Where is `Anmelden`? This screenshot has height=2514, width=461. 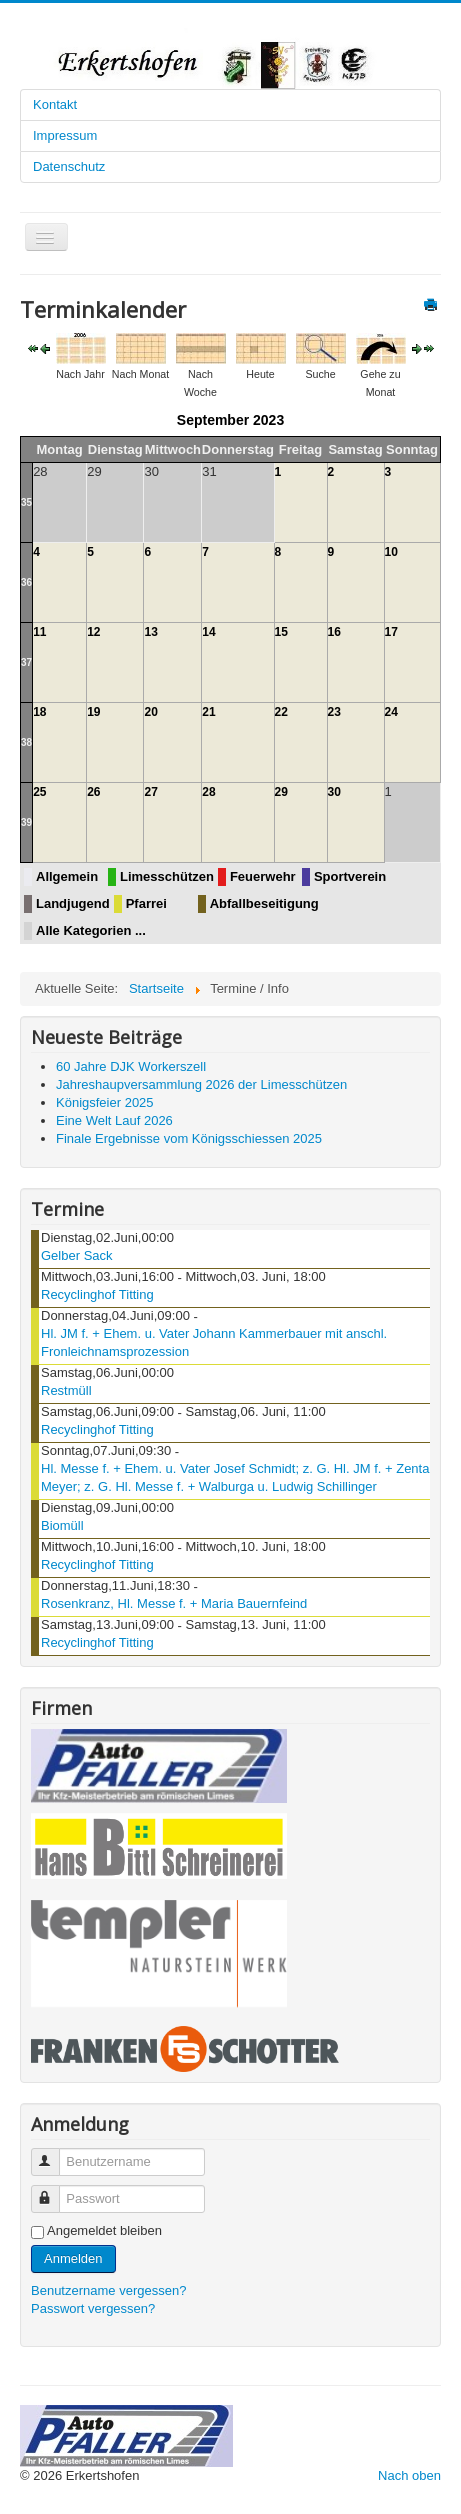
Anmelden is located at coordinates (73, 2258).